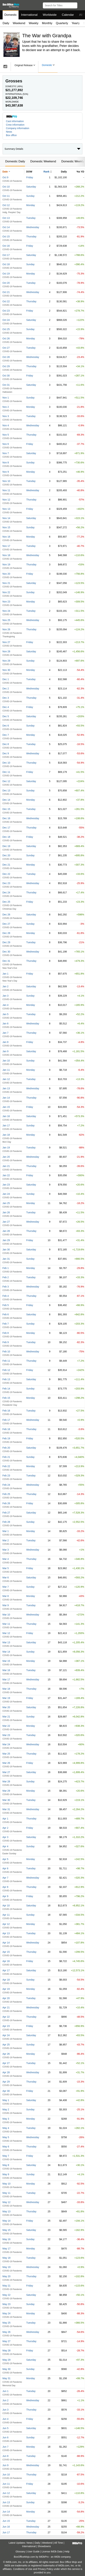 This screenshot has height=2576, width=85. Describe the element at coordinates (6, 1156) in the screenshot. I see `Jan 20` at that location.